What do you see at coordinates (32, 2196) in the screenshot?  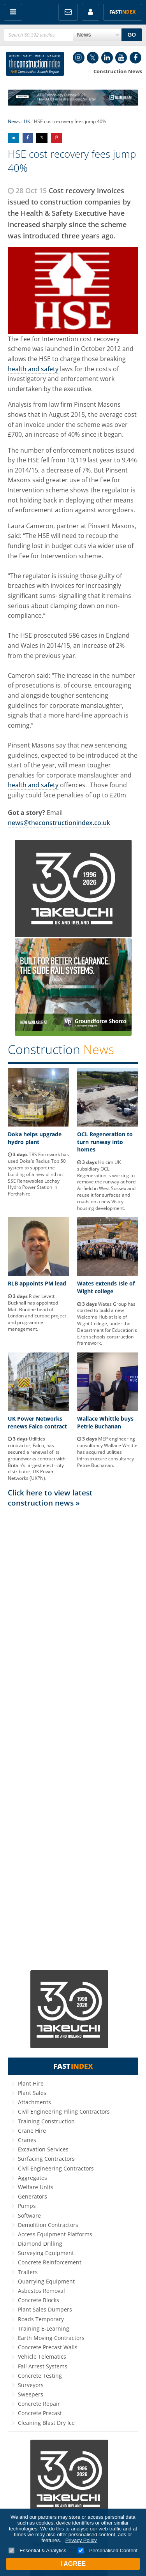 I see `Generators` at bounding box center [32, 2196].